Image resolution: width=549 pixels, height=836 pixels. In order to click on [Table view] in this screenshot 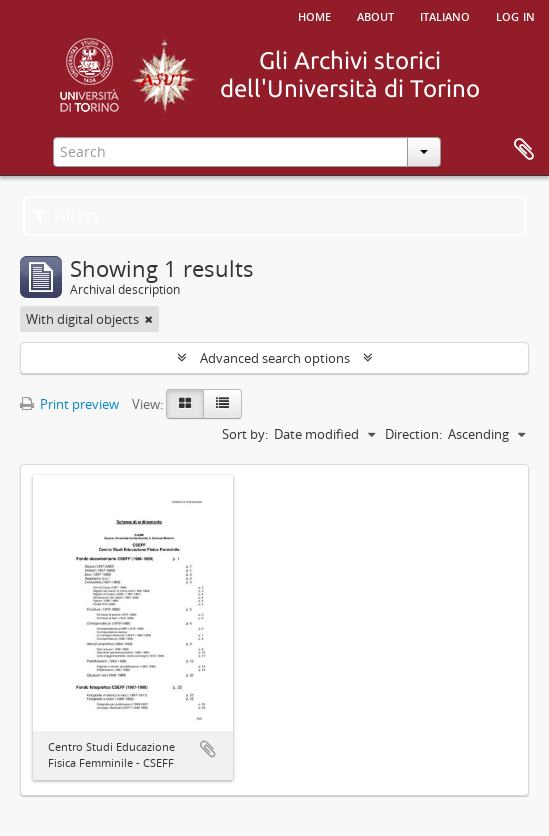, I will do `click(222, 404)`.